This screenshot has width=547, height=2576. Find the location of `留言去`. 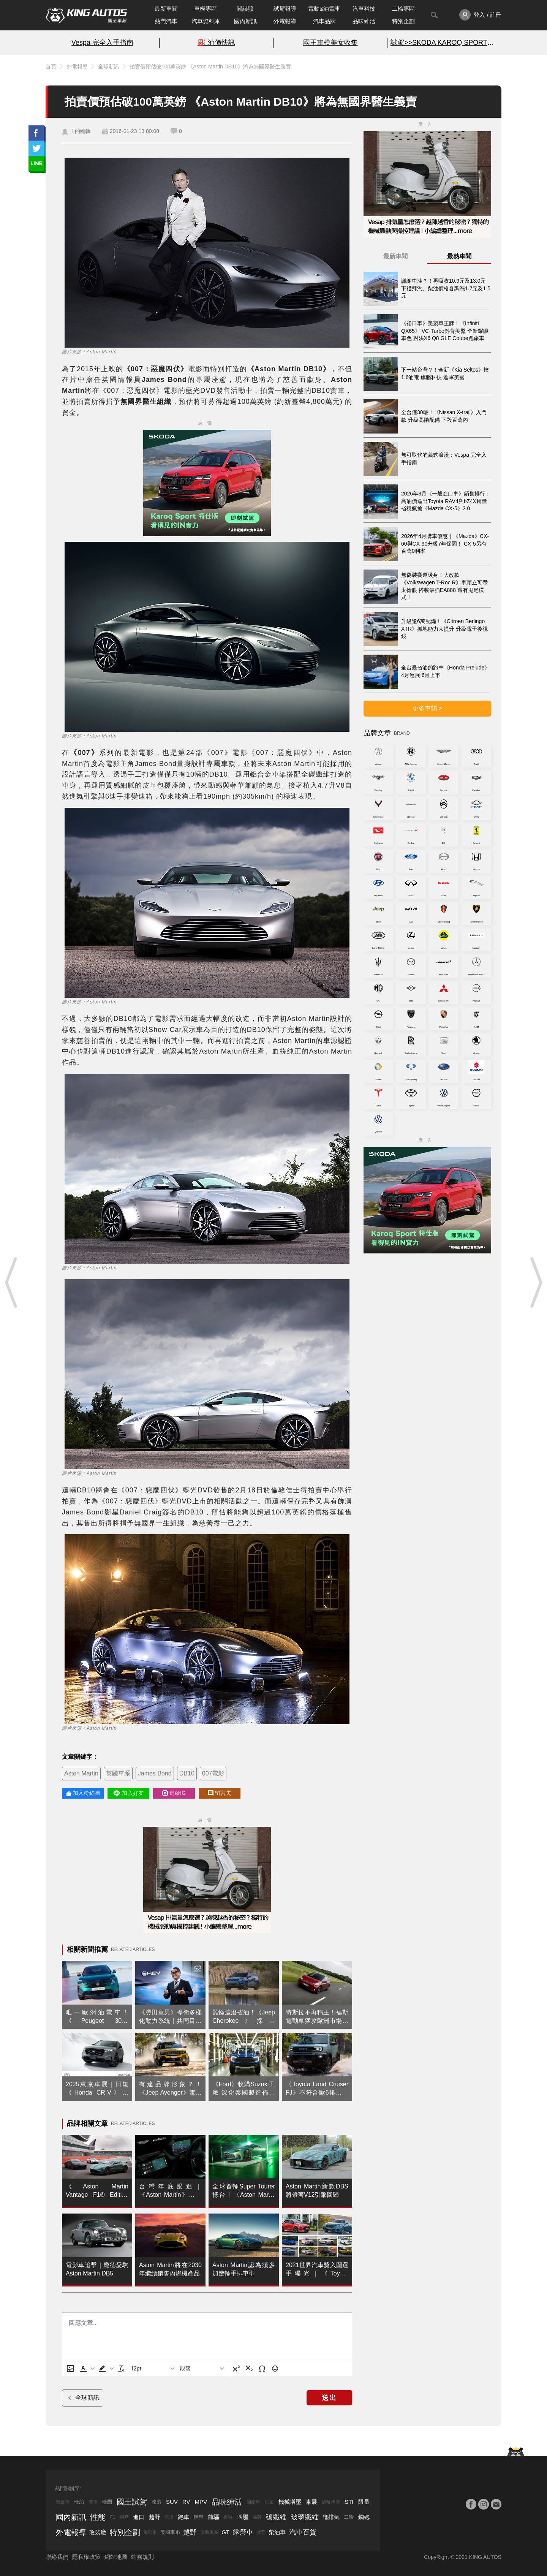

留言去 is located at coordinates (219, 1793).